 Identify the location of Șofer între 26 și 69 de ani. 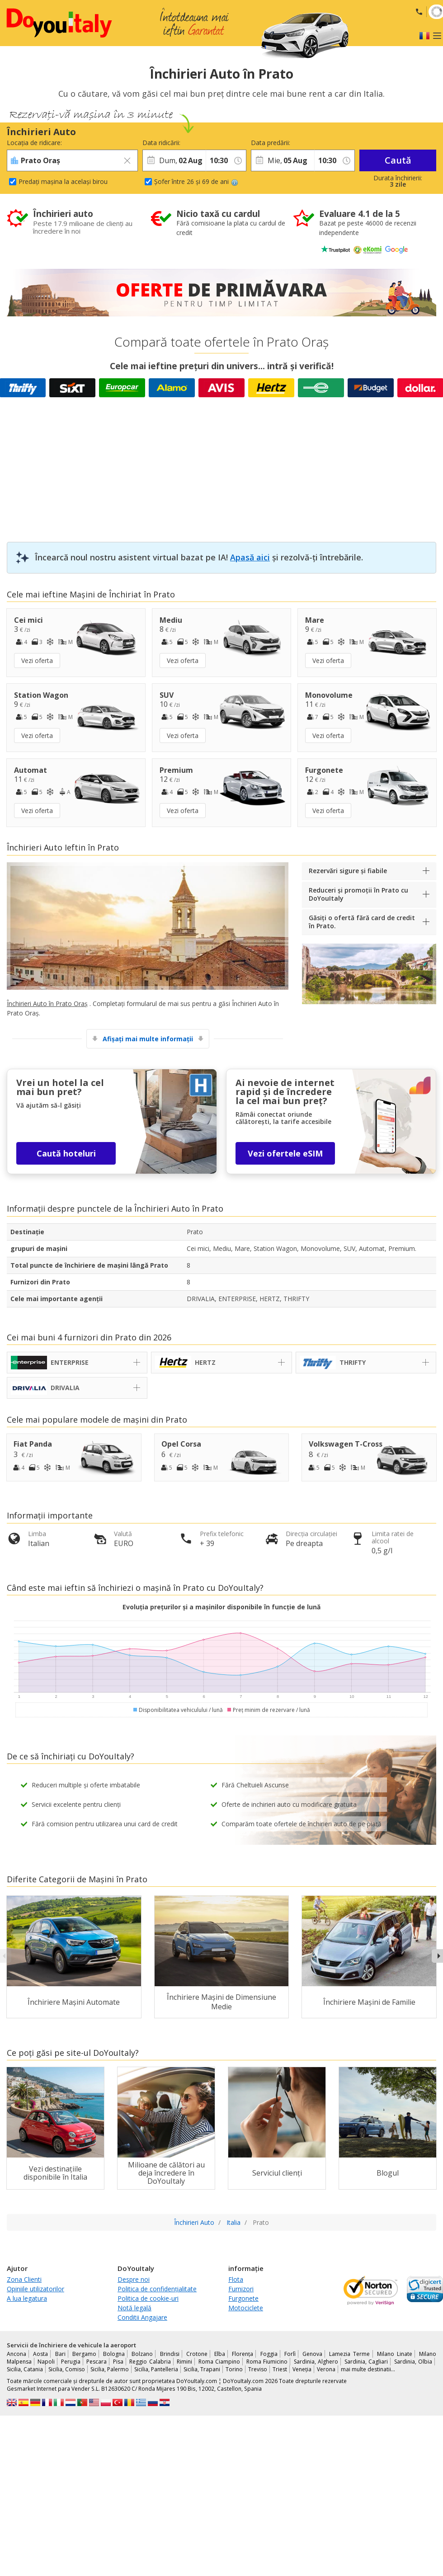
(196, 181).